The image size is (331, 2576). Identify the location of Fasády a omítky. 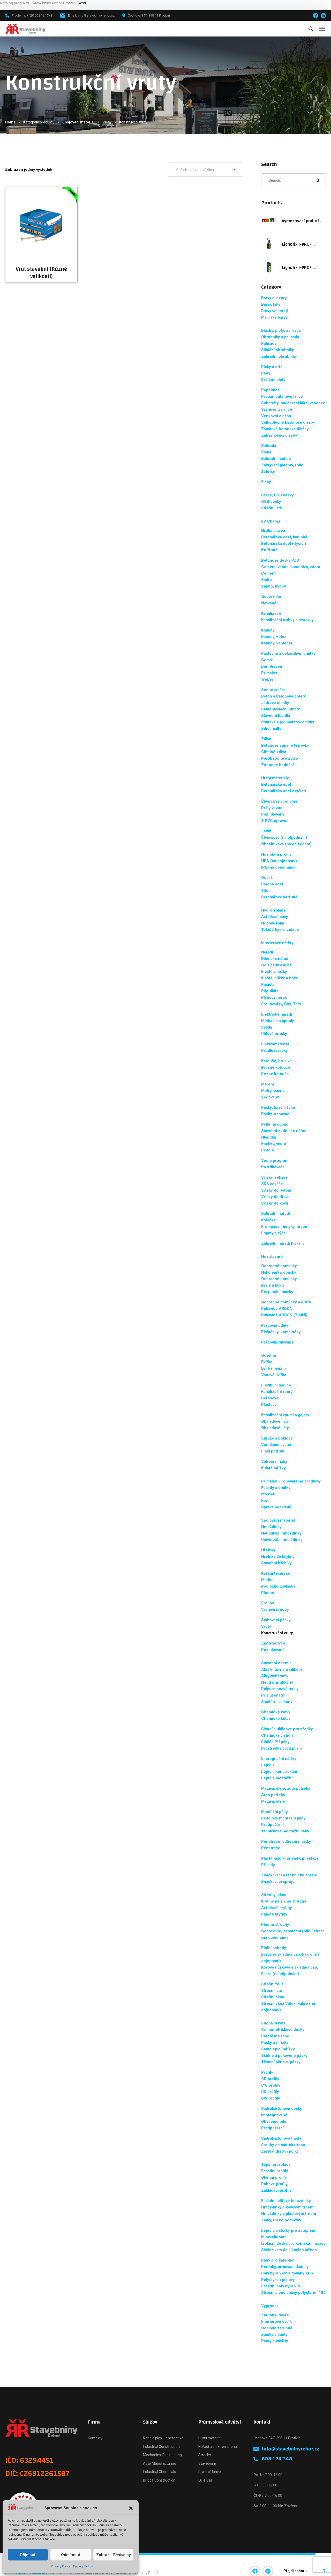
(275, 1487).